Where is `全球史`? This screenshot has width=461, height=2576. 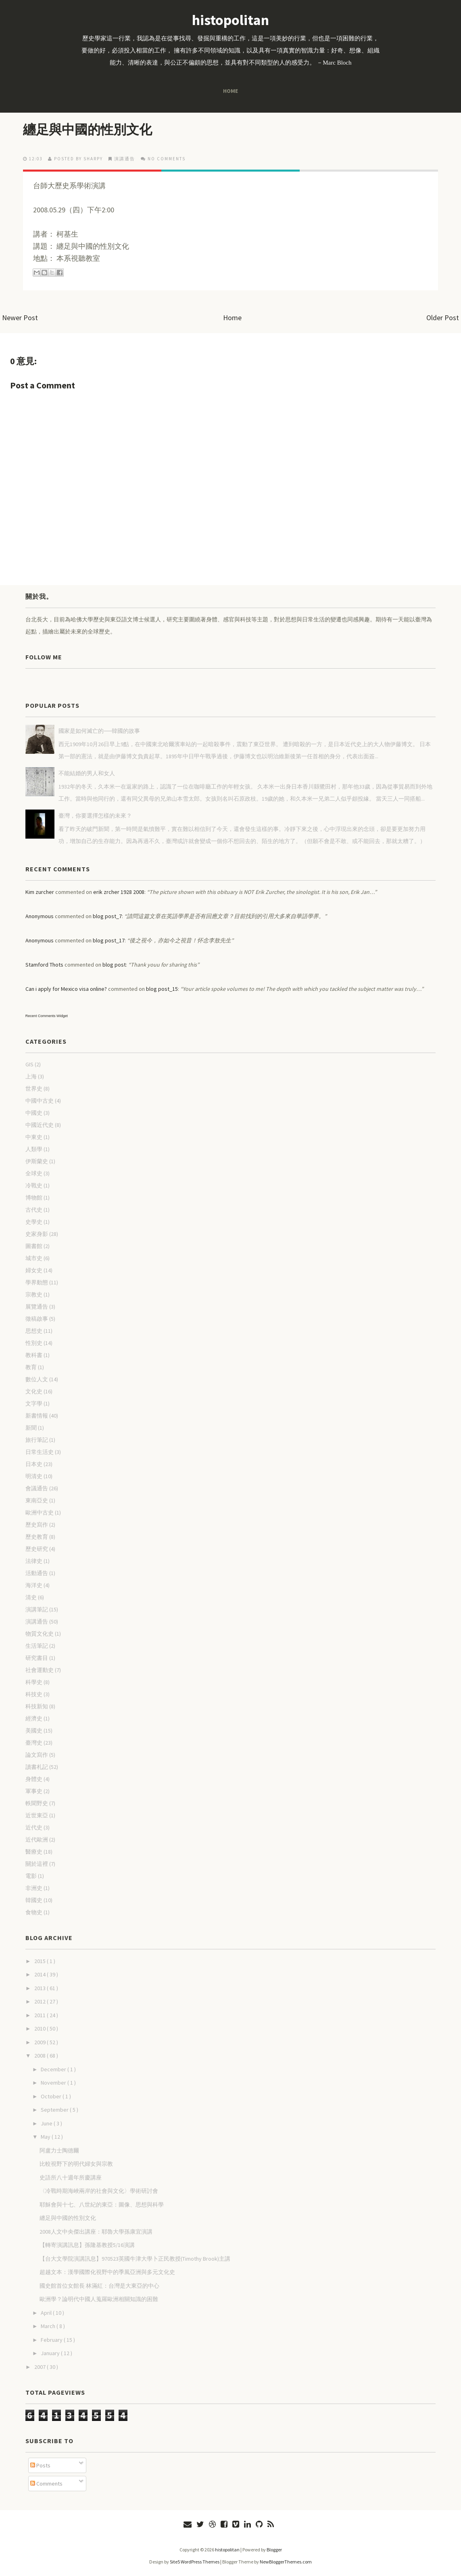 全球史 is located at coordinates (33, 1173).